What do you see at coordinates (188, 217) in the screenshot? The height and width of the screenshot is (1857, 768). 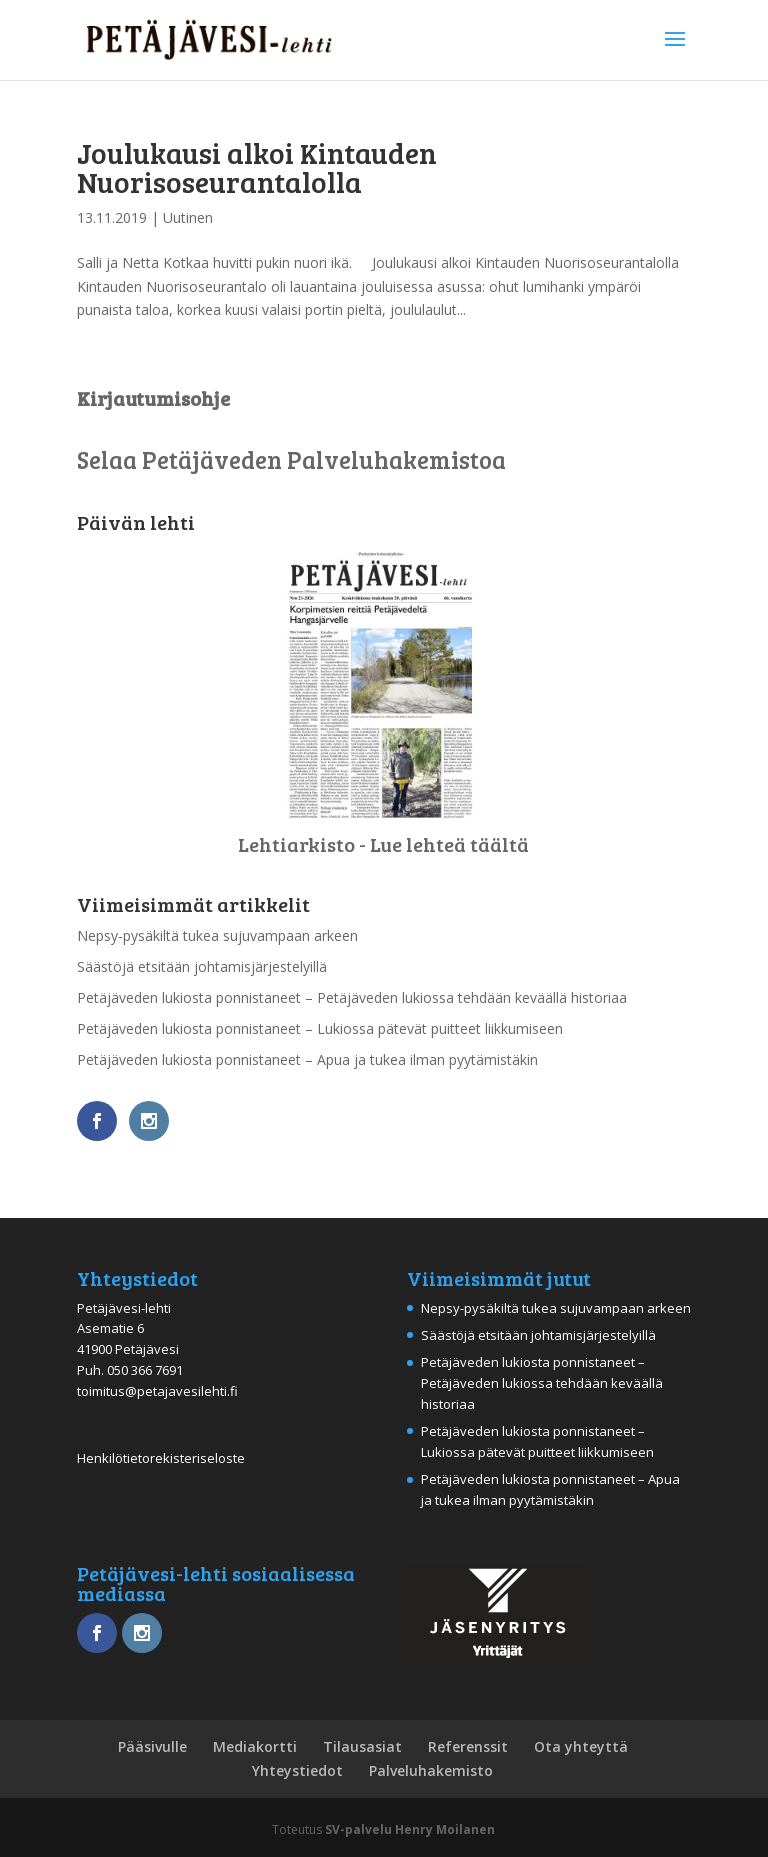 I see `Uutinen` at bounding box center [188, 217].